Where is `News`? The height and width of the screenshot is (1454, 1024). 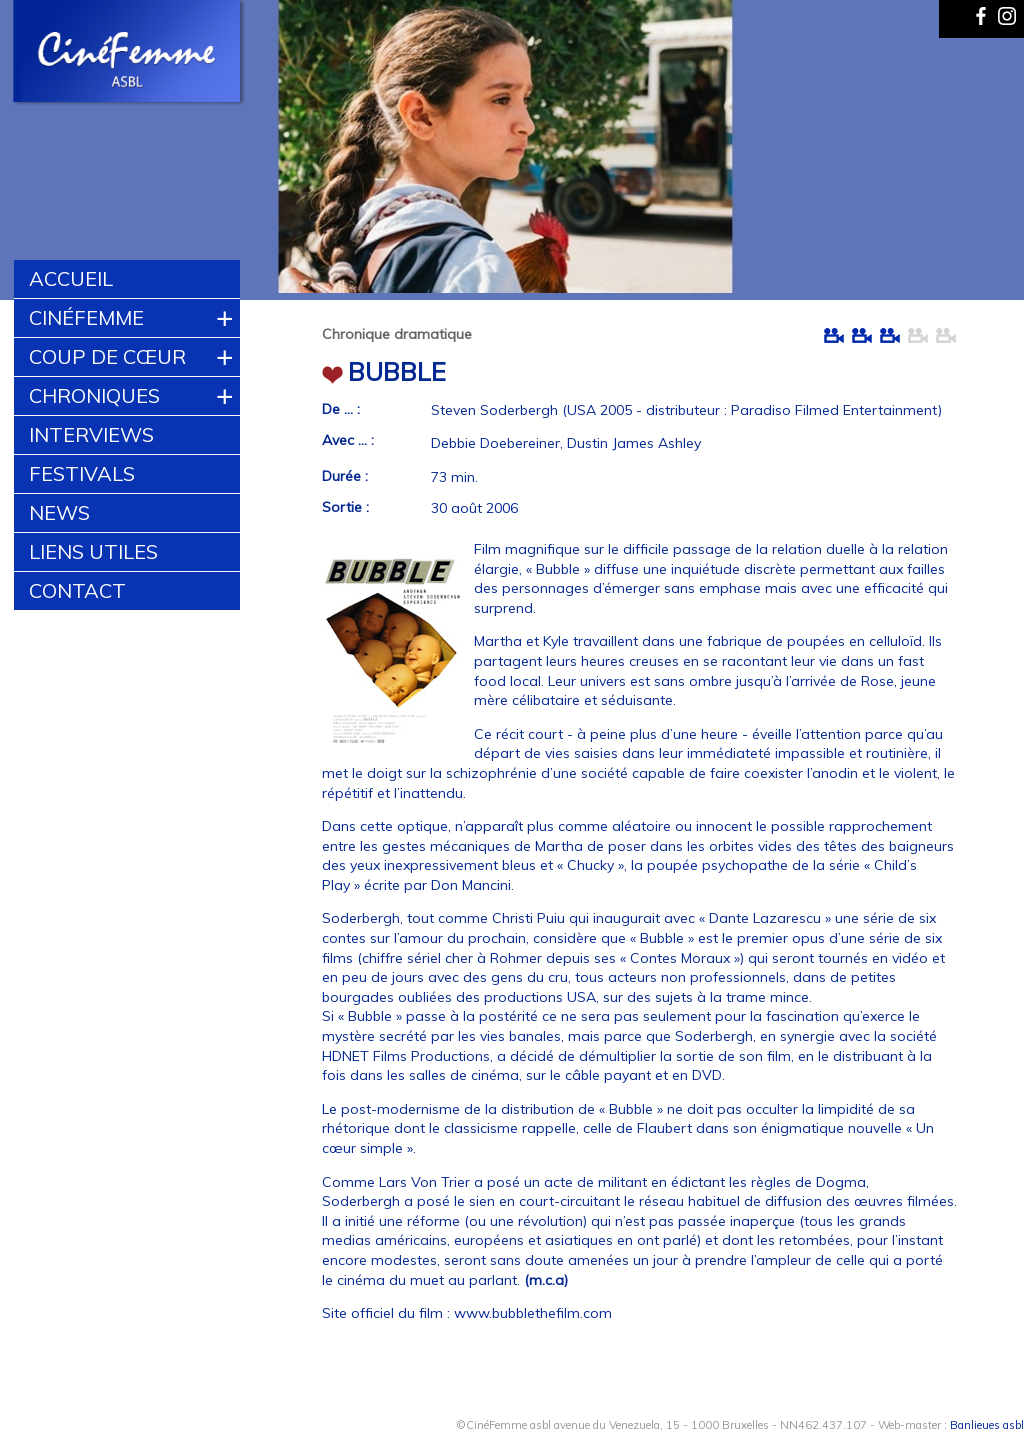
News is located at coordinates (59, 512).